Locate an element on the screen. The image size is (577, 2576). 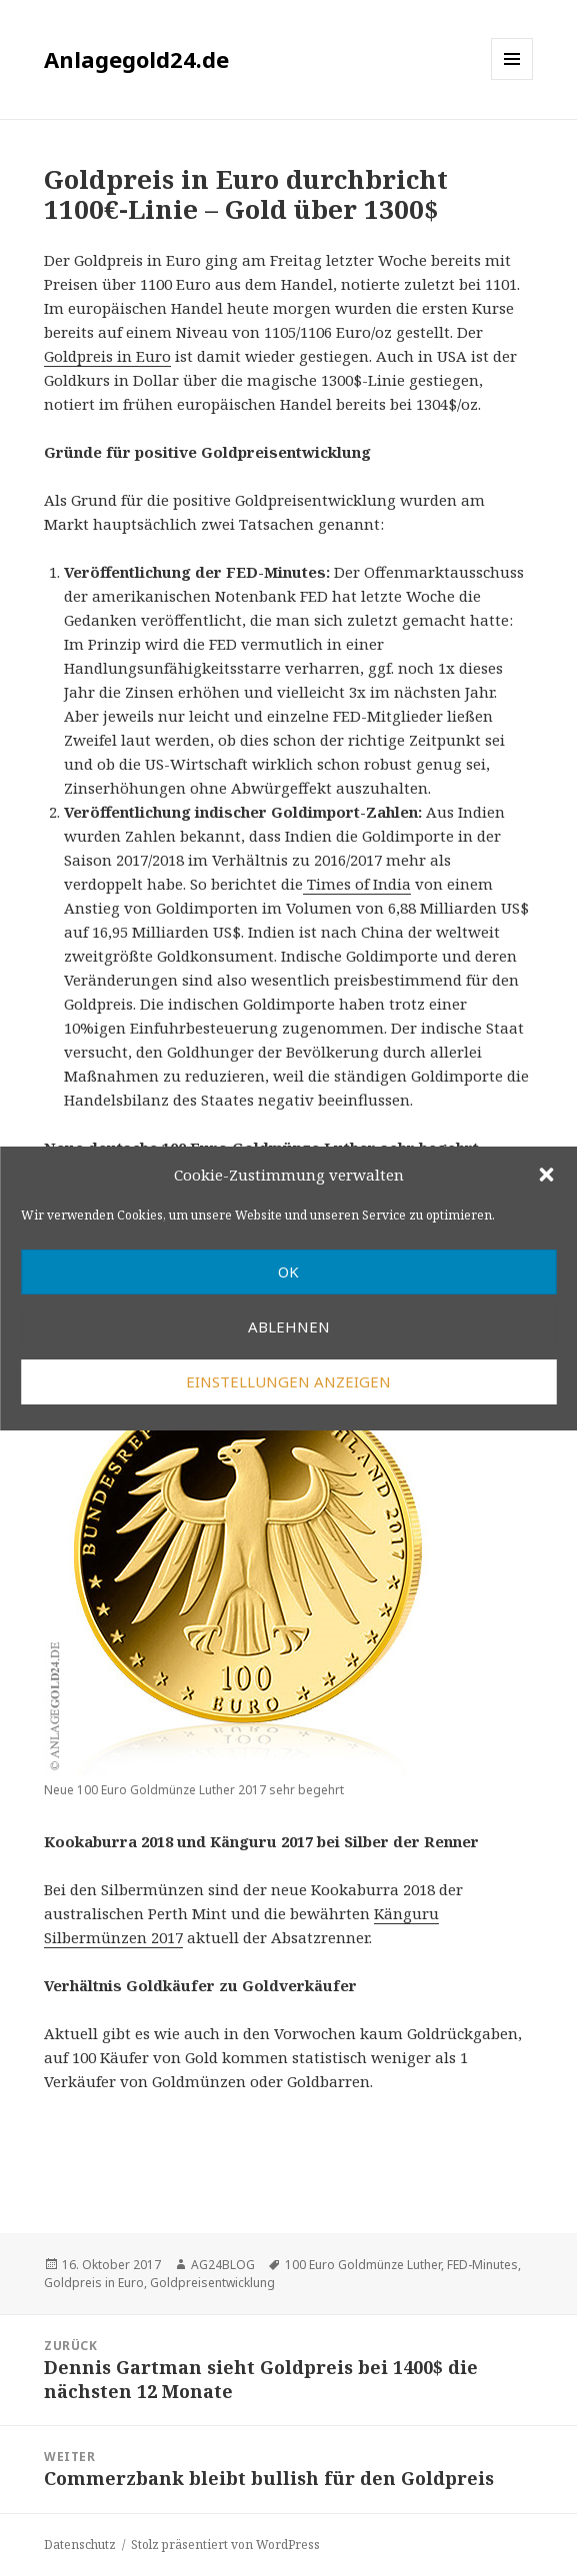
Einstellungen anzeigen is located at coordinates (288, 1381).